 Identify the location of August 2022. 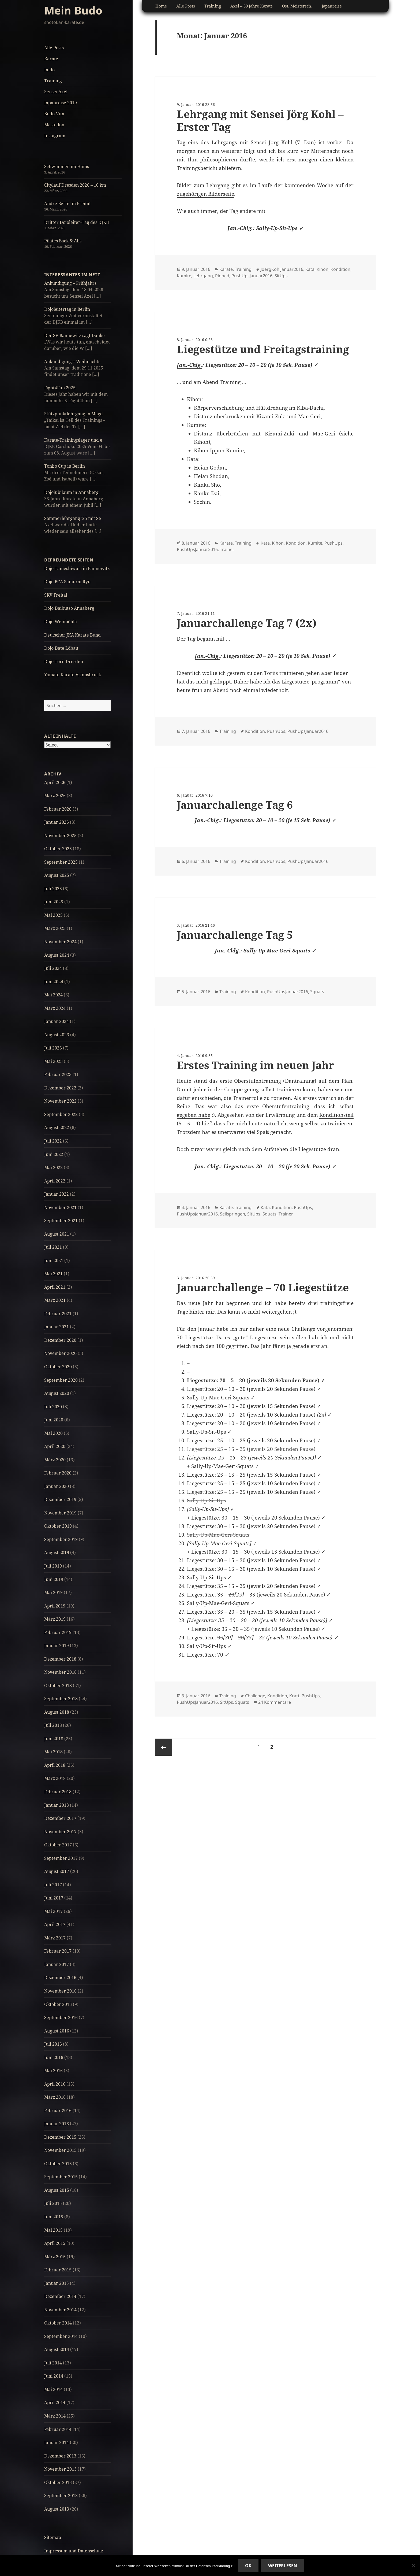
(56, 1127).